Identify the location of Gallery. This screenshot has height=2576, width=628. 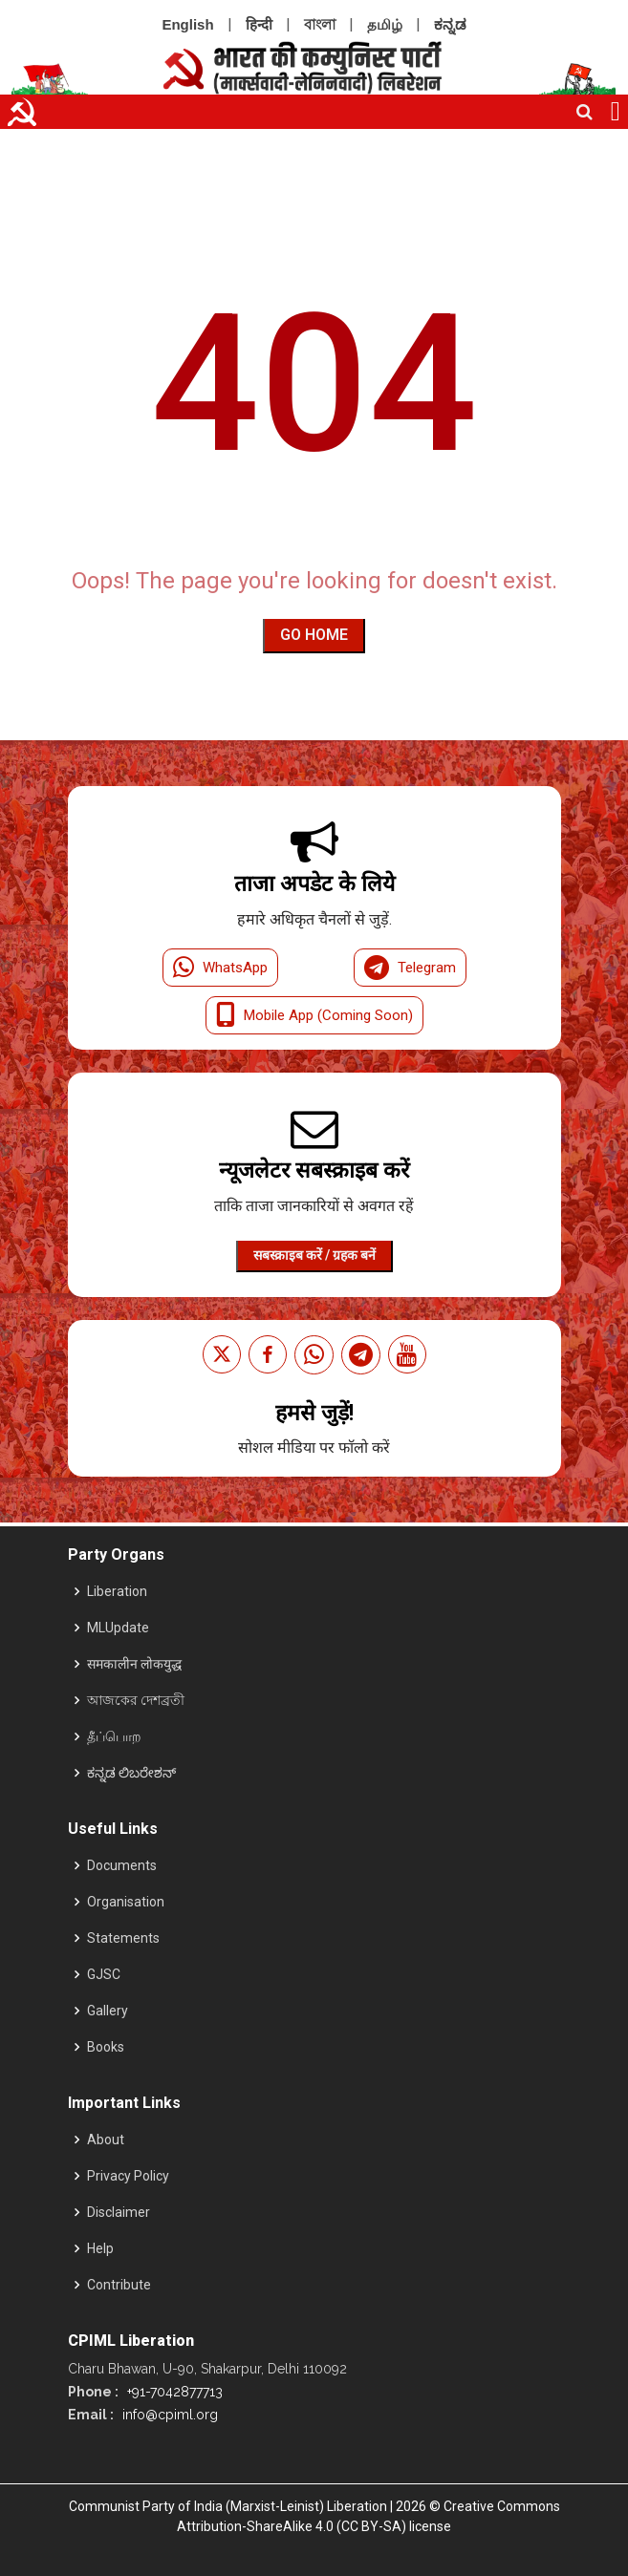
(107, 2010).